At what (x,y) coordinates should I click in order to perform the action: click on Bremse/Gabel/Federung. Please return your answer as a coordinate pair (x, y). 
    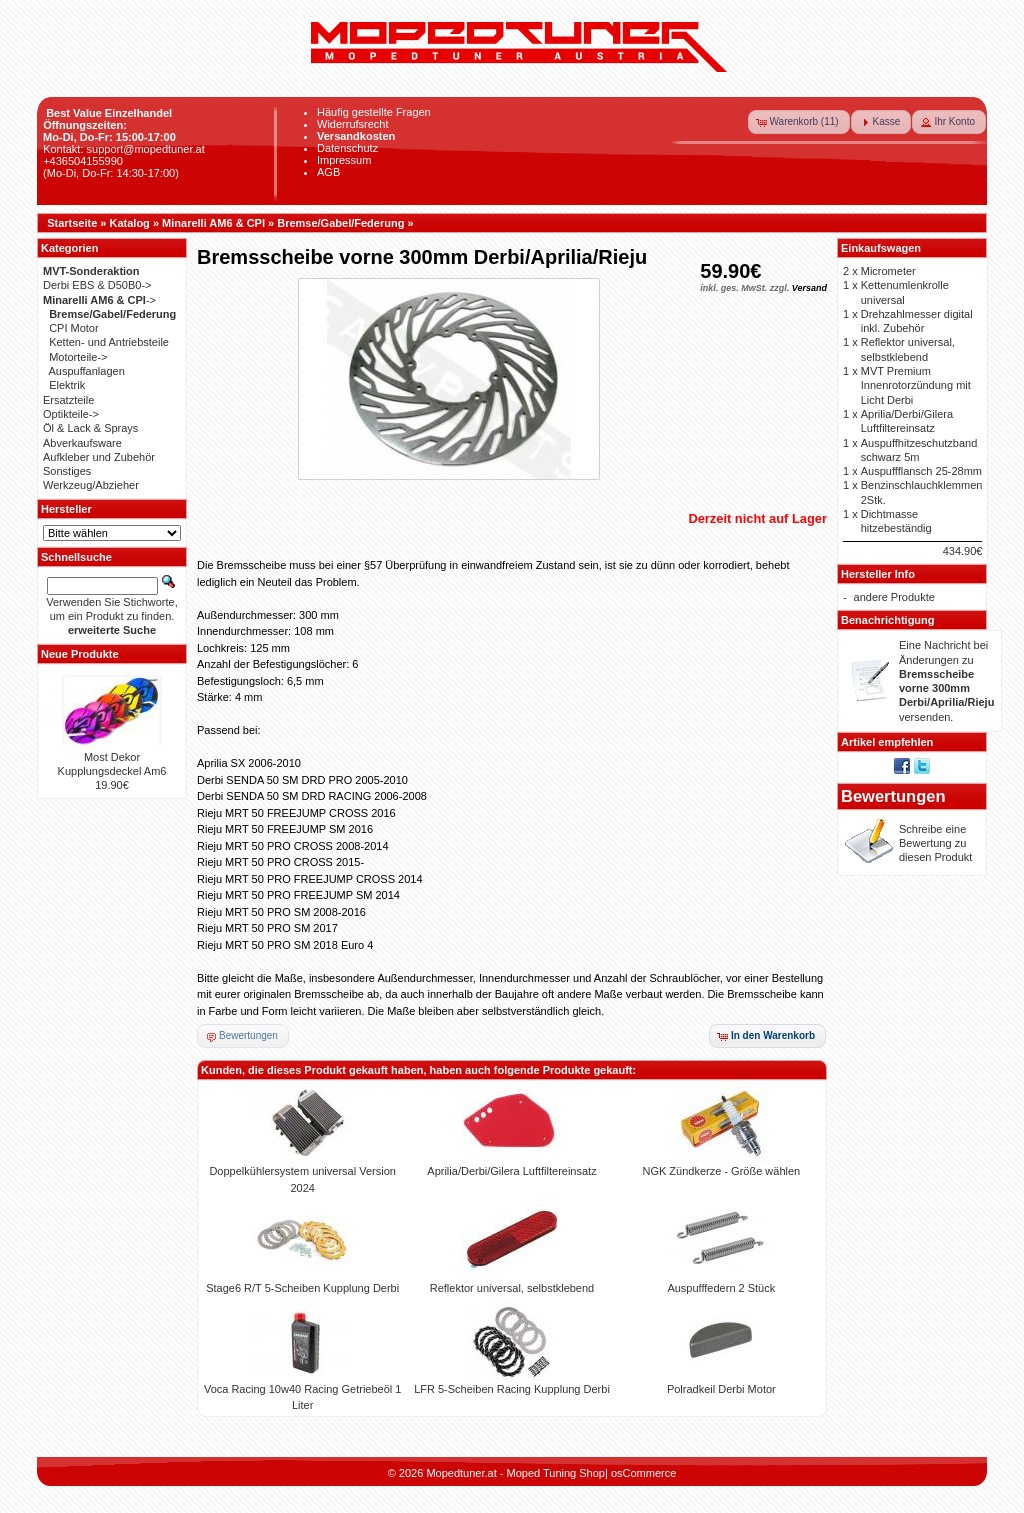
    Looking at the image, I should click on (340, 223).